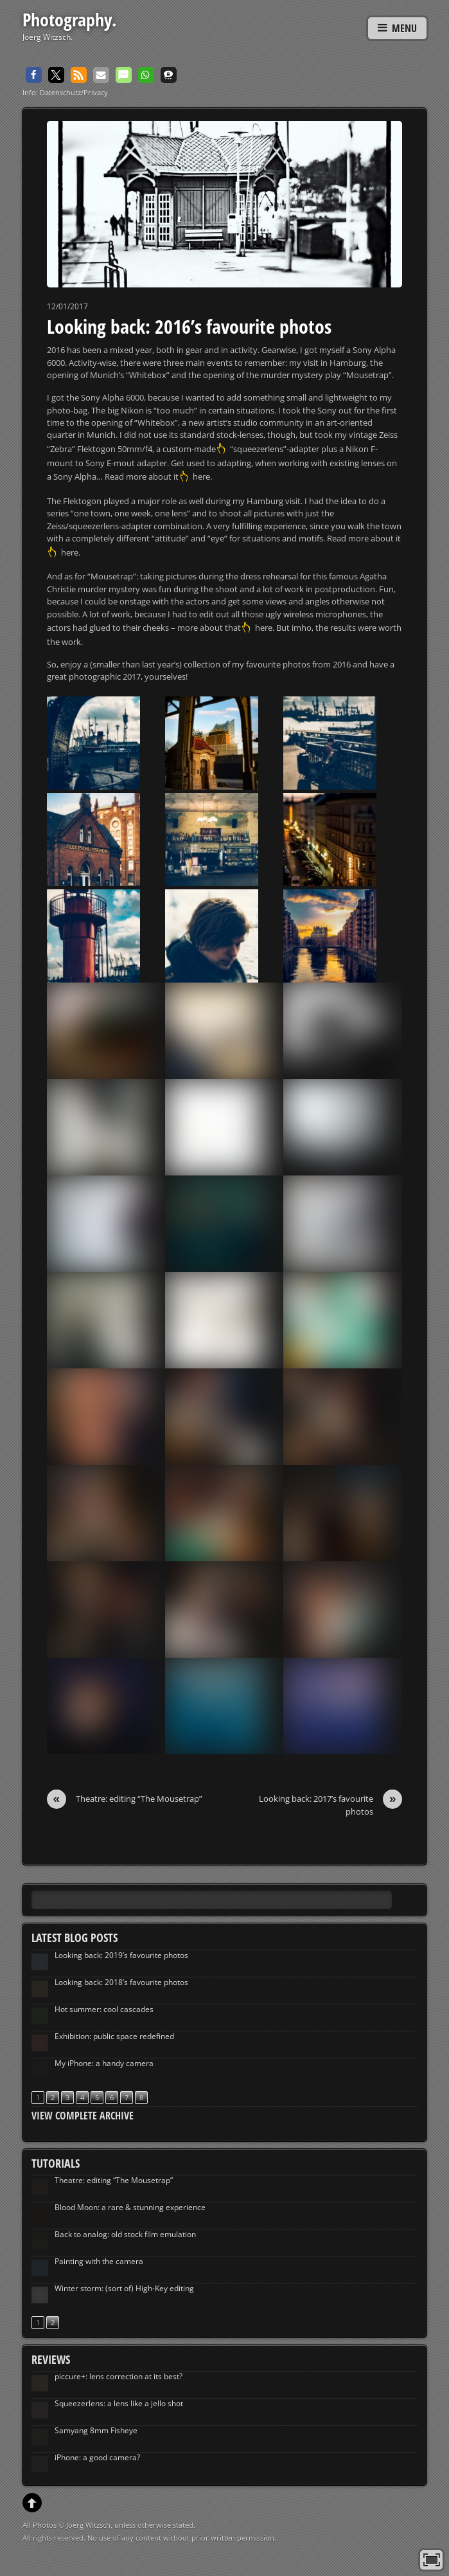  I want to click on [button], so click(34, 75).